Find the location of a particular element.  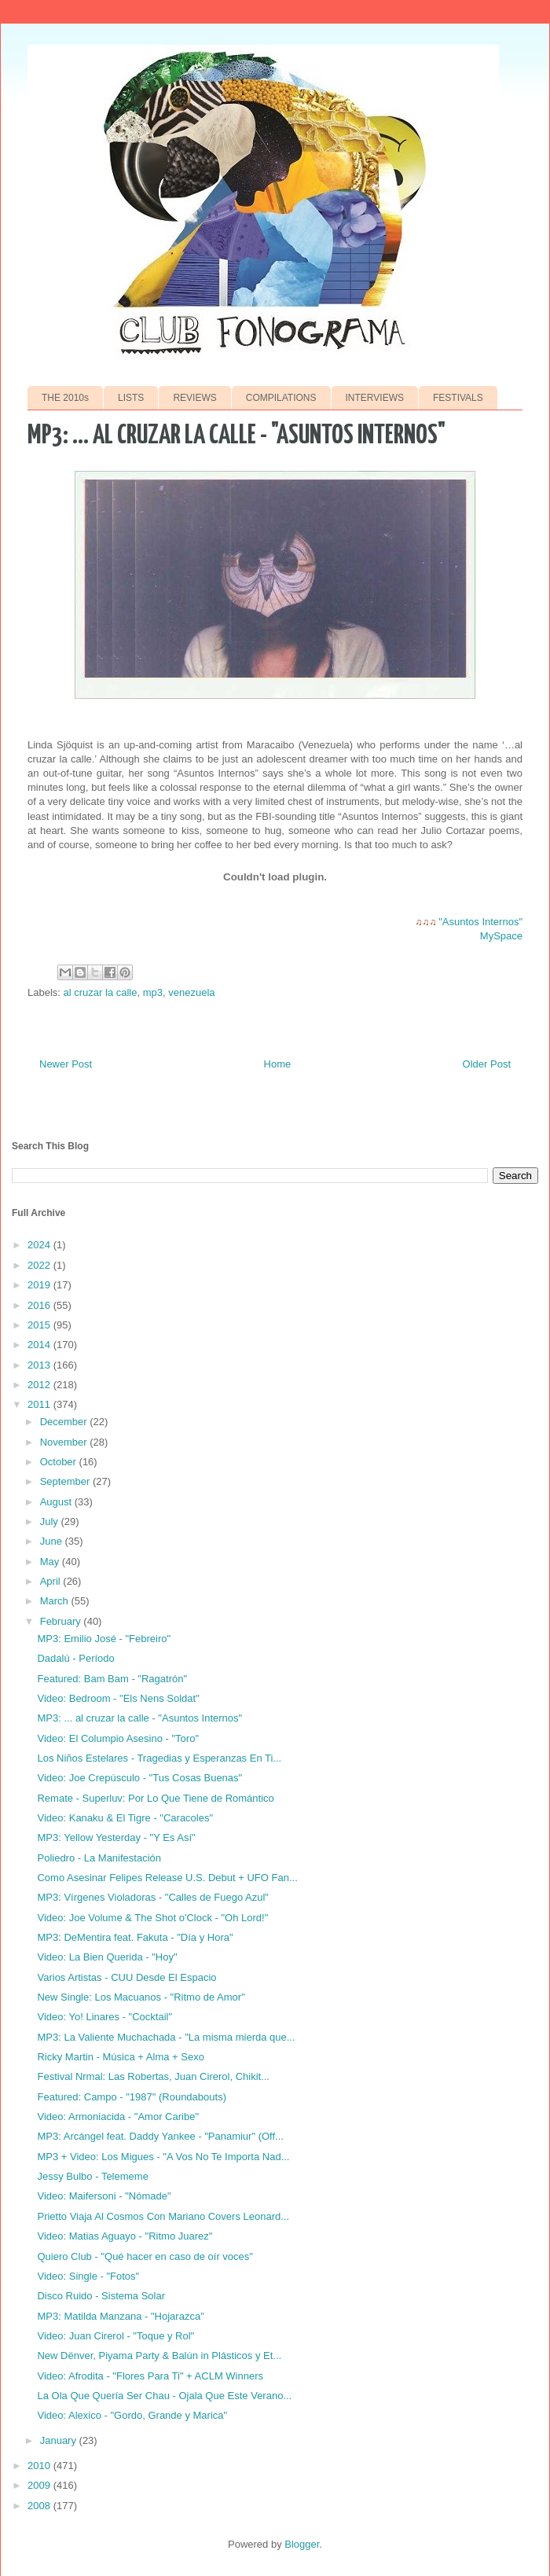

Video: Joe Crepúsculo - "Tus Cosas Buenas" is located at coordinates (139, 1778).